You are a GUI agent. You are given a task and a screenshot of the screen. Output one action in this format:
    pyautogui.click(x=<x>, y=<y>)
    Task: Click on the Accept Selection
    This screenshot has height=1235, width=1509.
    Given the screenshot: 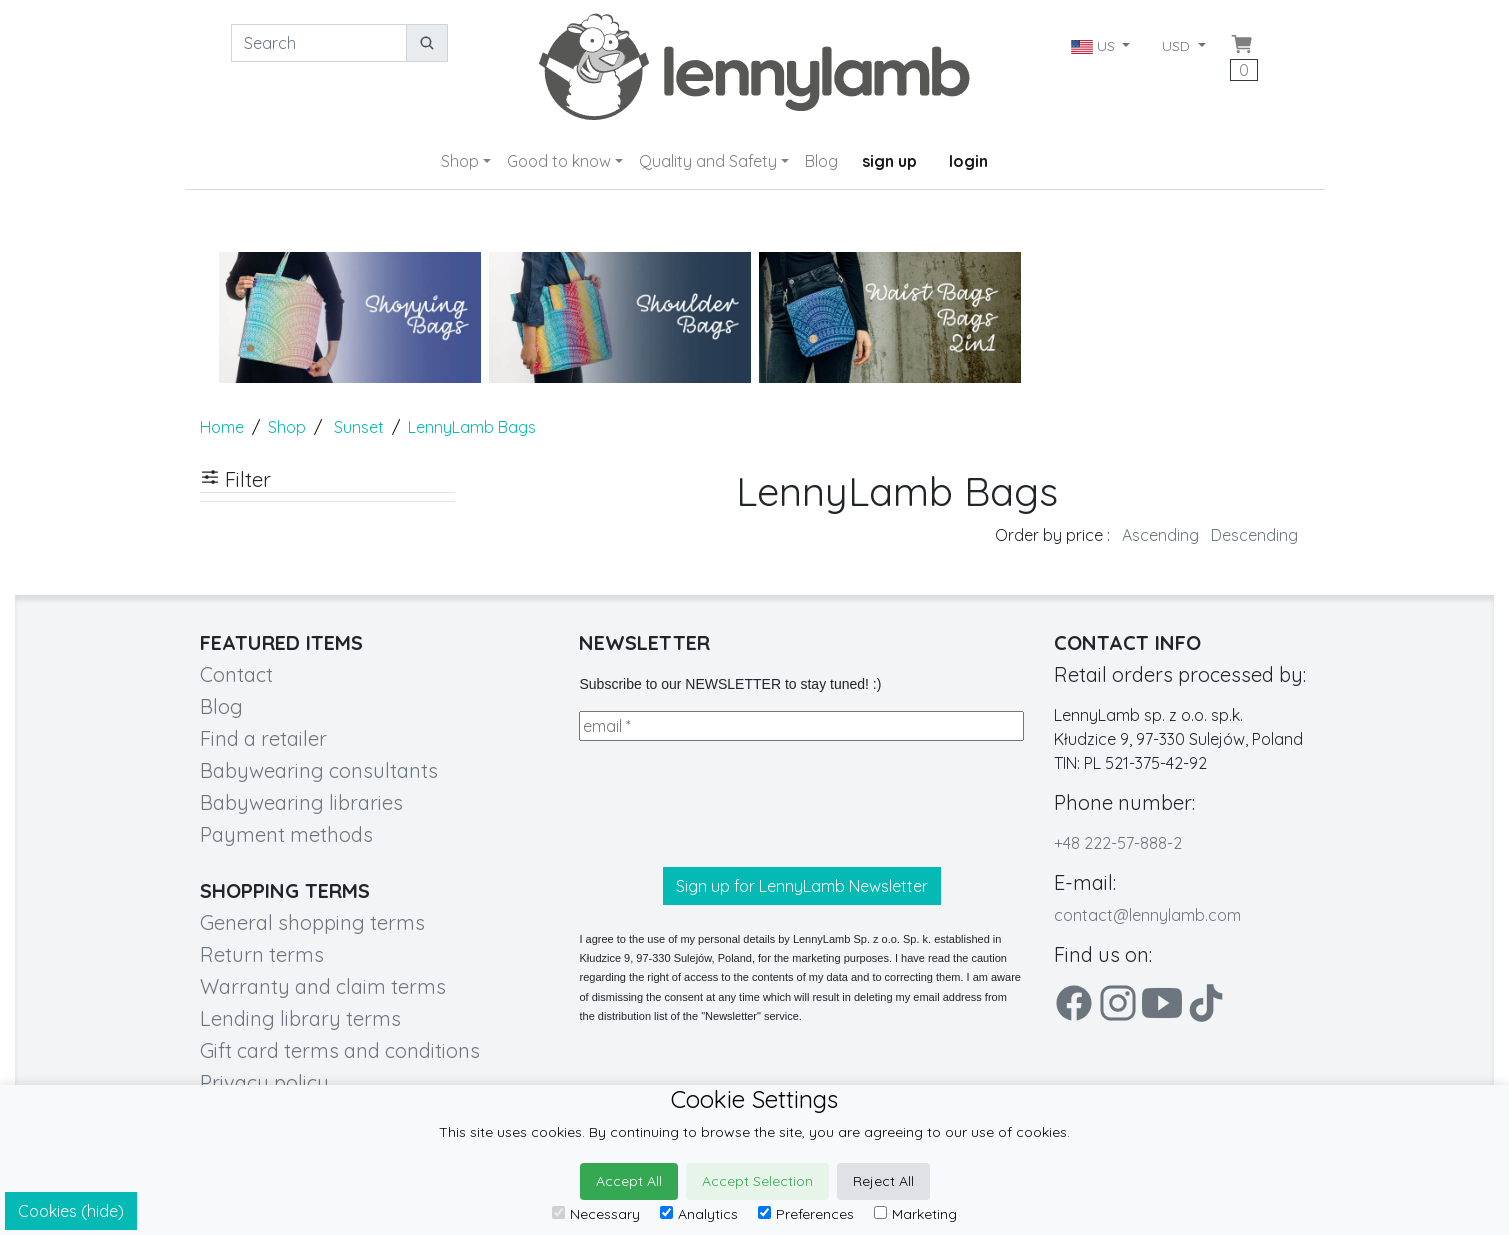 What is the action you would take?
    pyautogui.click(x=757, y=1181)
    